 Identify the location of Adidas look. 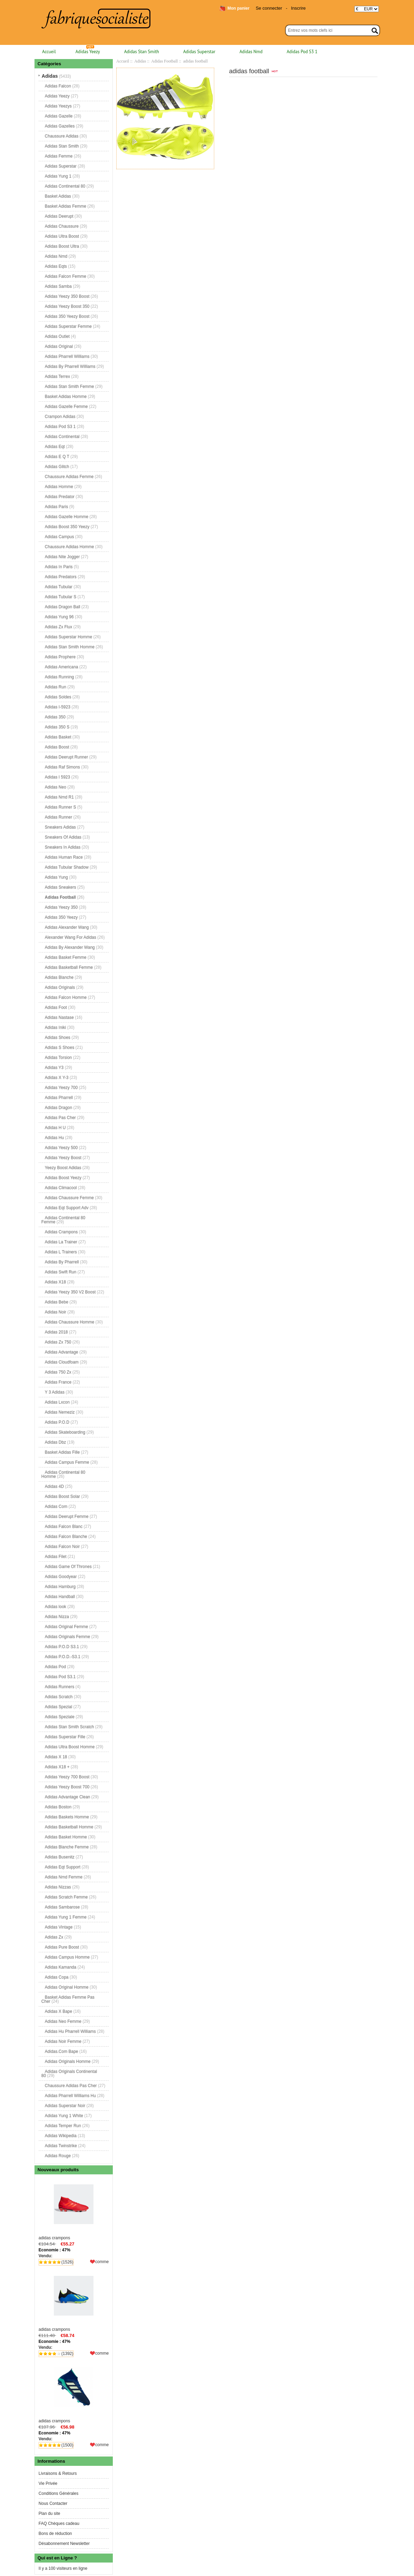
(55, 1606).